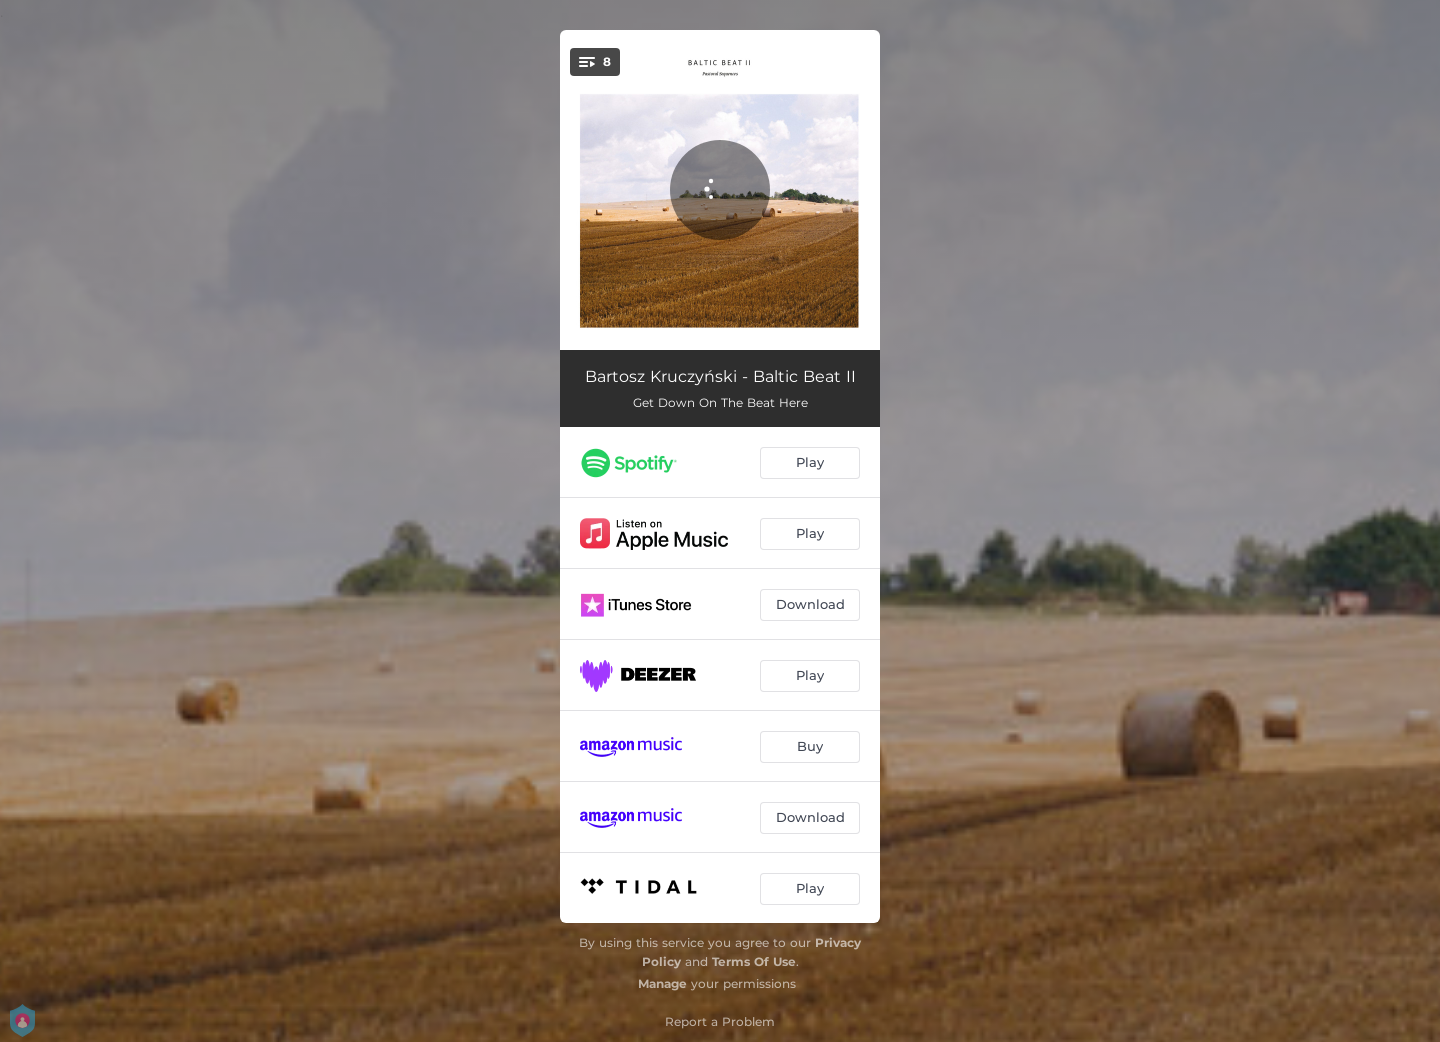 This screenshot has width=1440, height=1042. I want to click on Terms Of Use, so click(754, 961).